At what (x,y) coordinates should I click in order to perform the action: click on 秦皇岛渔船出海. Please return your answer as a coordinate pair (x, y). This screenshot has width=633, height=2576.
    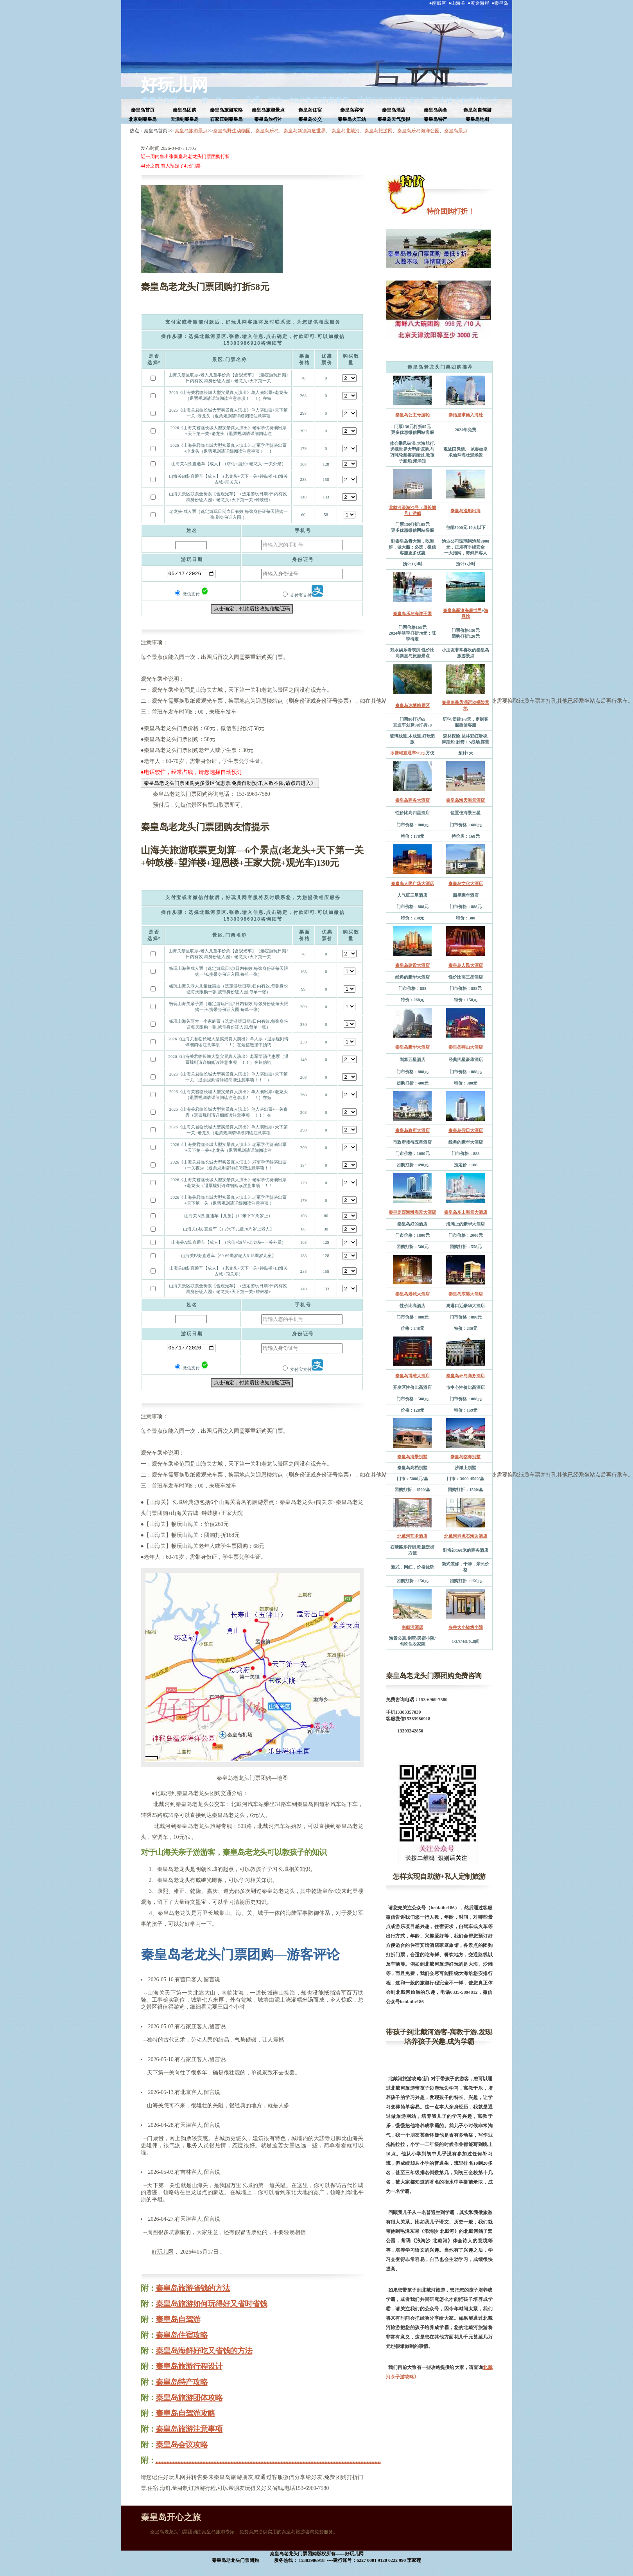
    Looking at the image, I should click on (465, 510).